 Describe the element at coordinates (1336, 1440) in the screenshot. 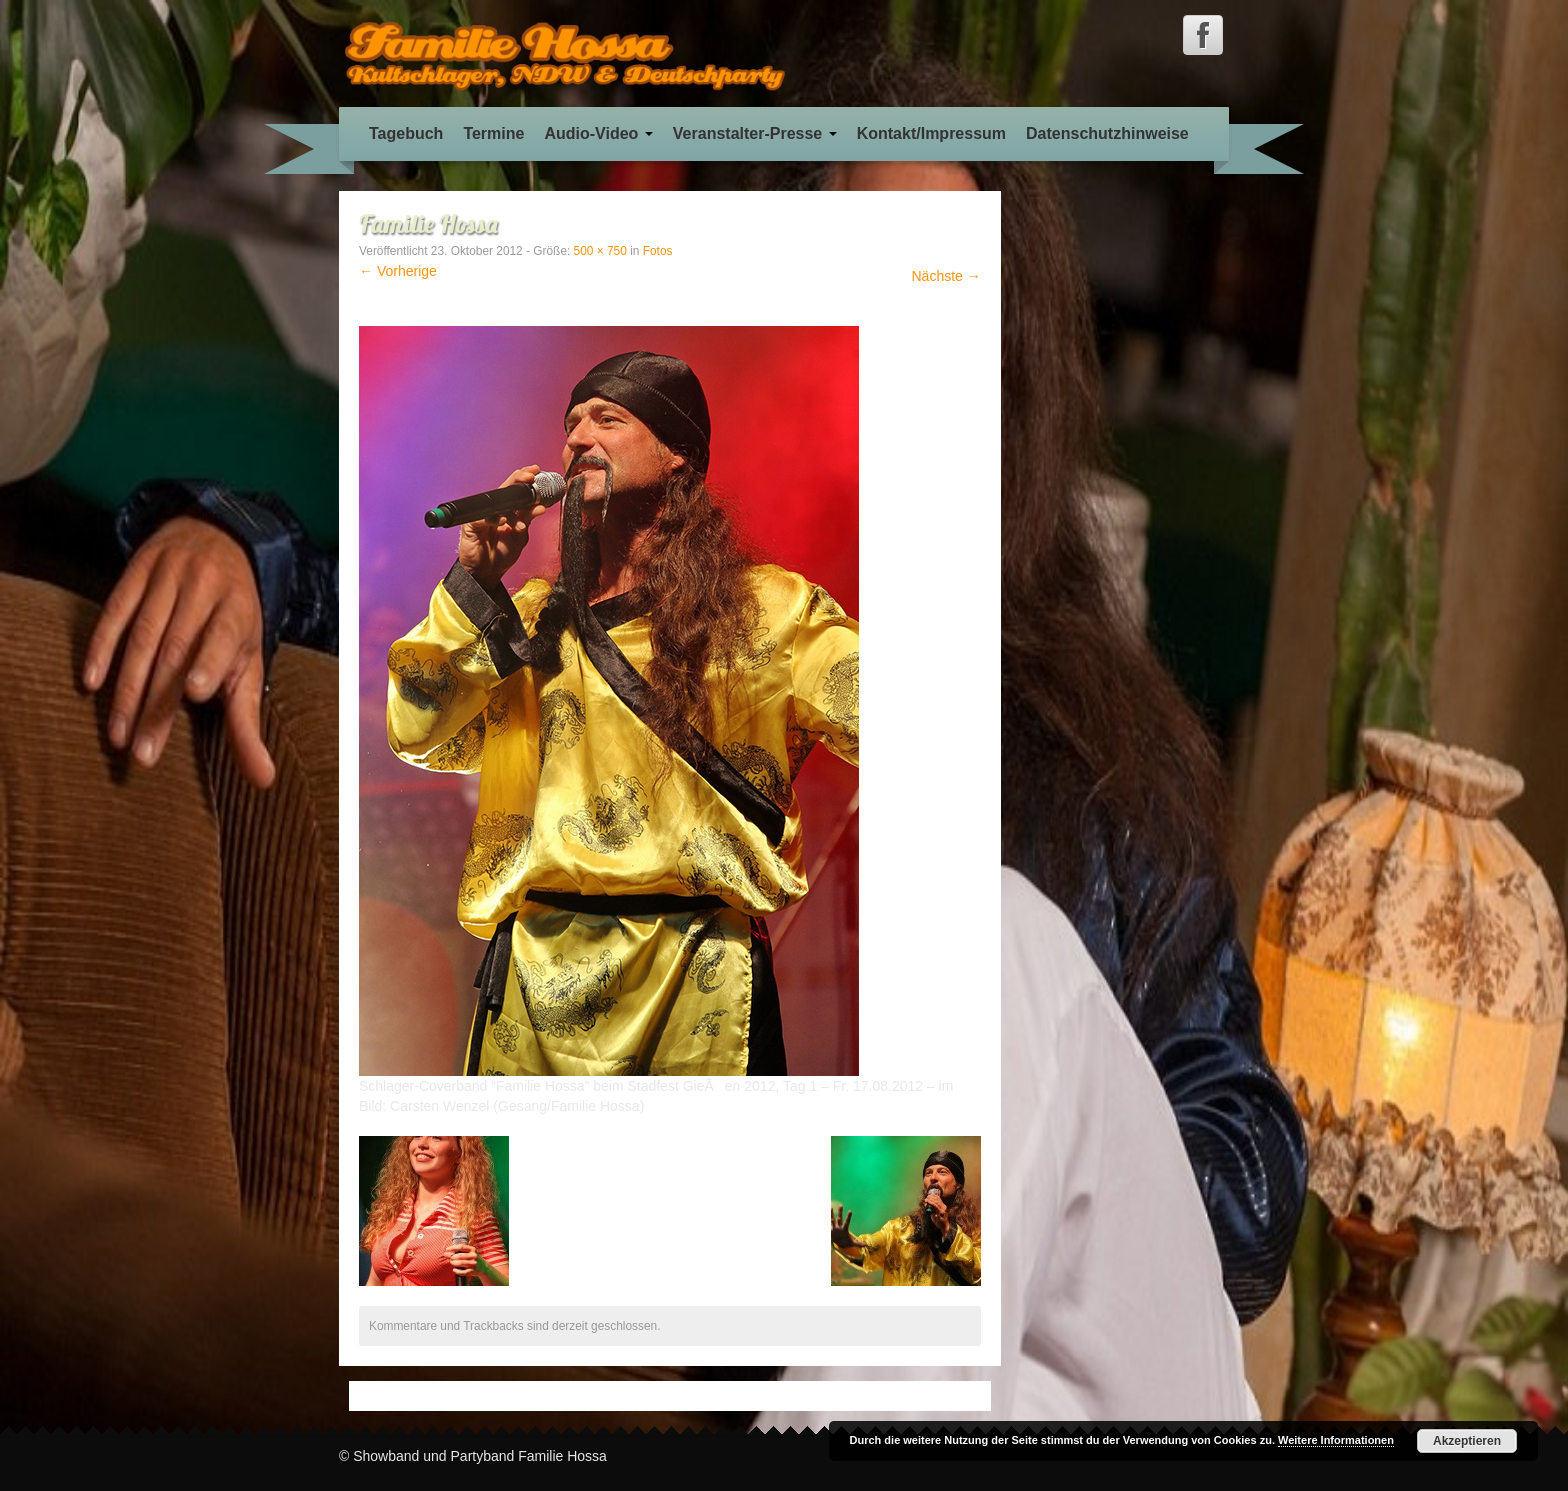

I see `Weitere Informationen` at that location.